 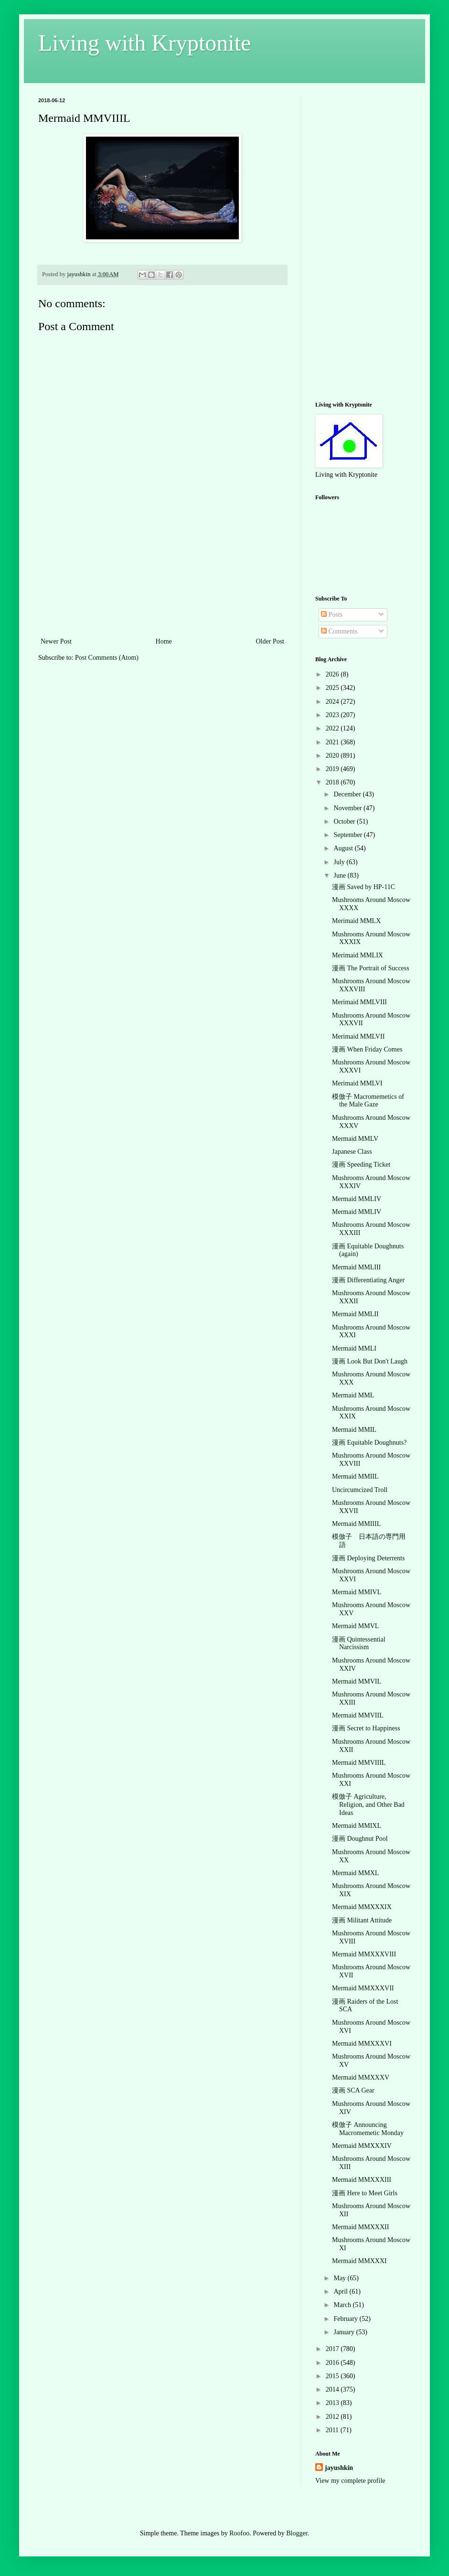 I want to click on 漫画 Quintessential Narcissism, so click(x=358, y=1643).